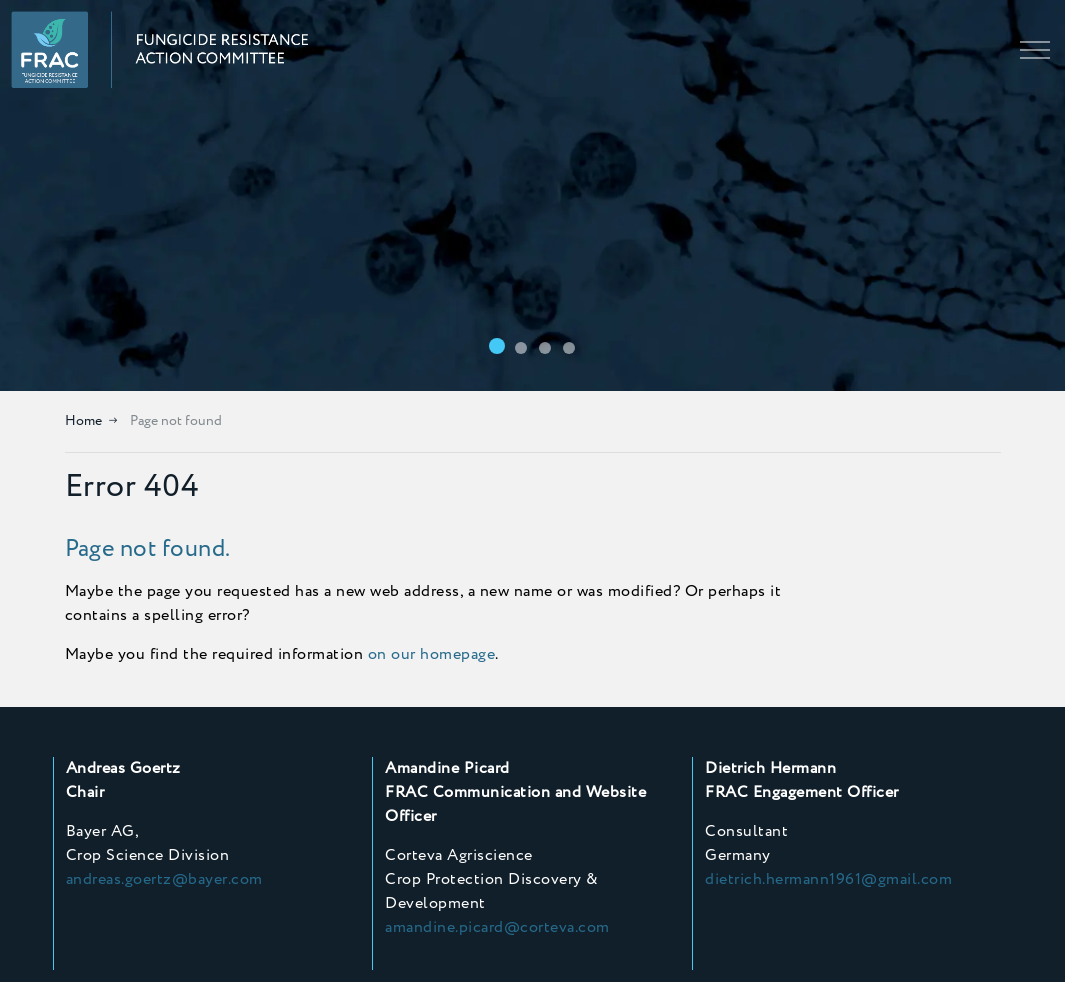  Describe the element at coordinates (432, 654) in the screenshot. I see `on our homepage` at that location.